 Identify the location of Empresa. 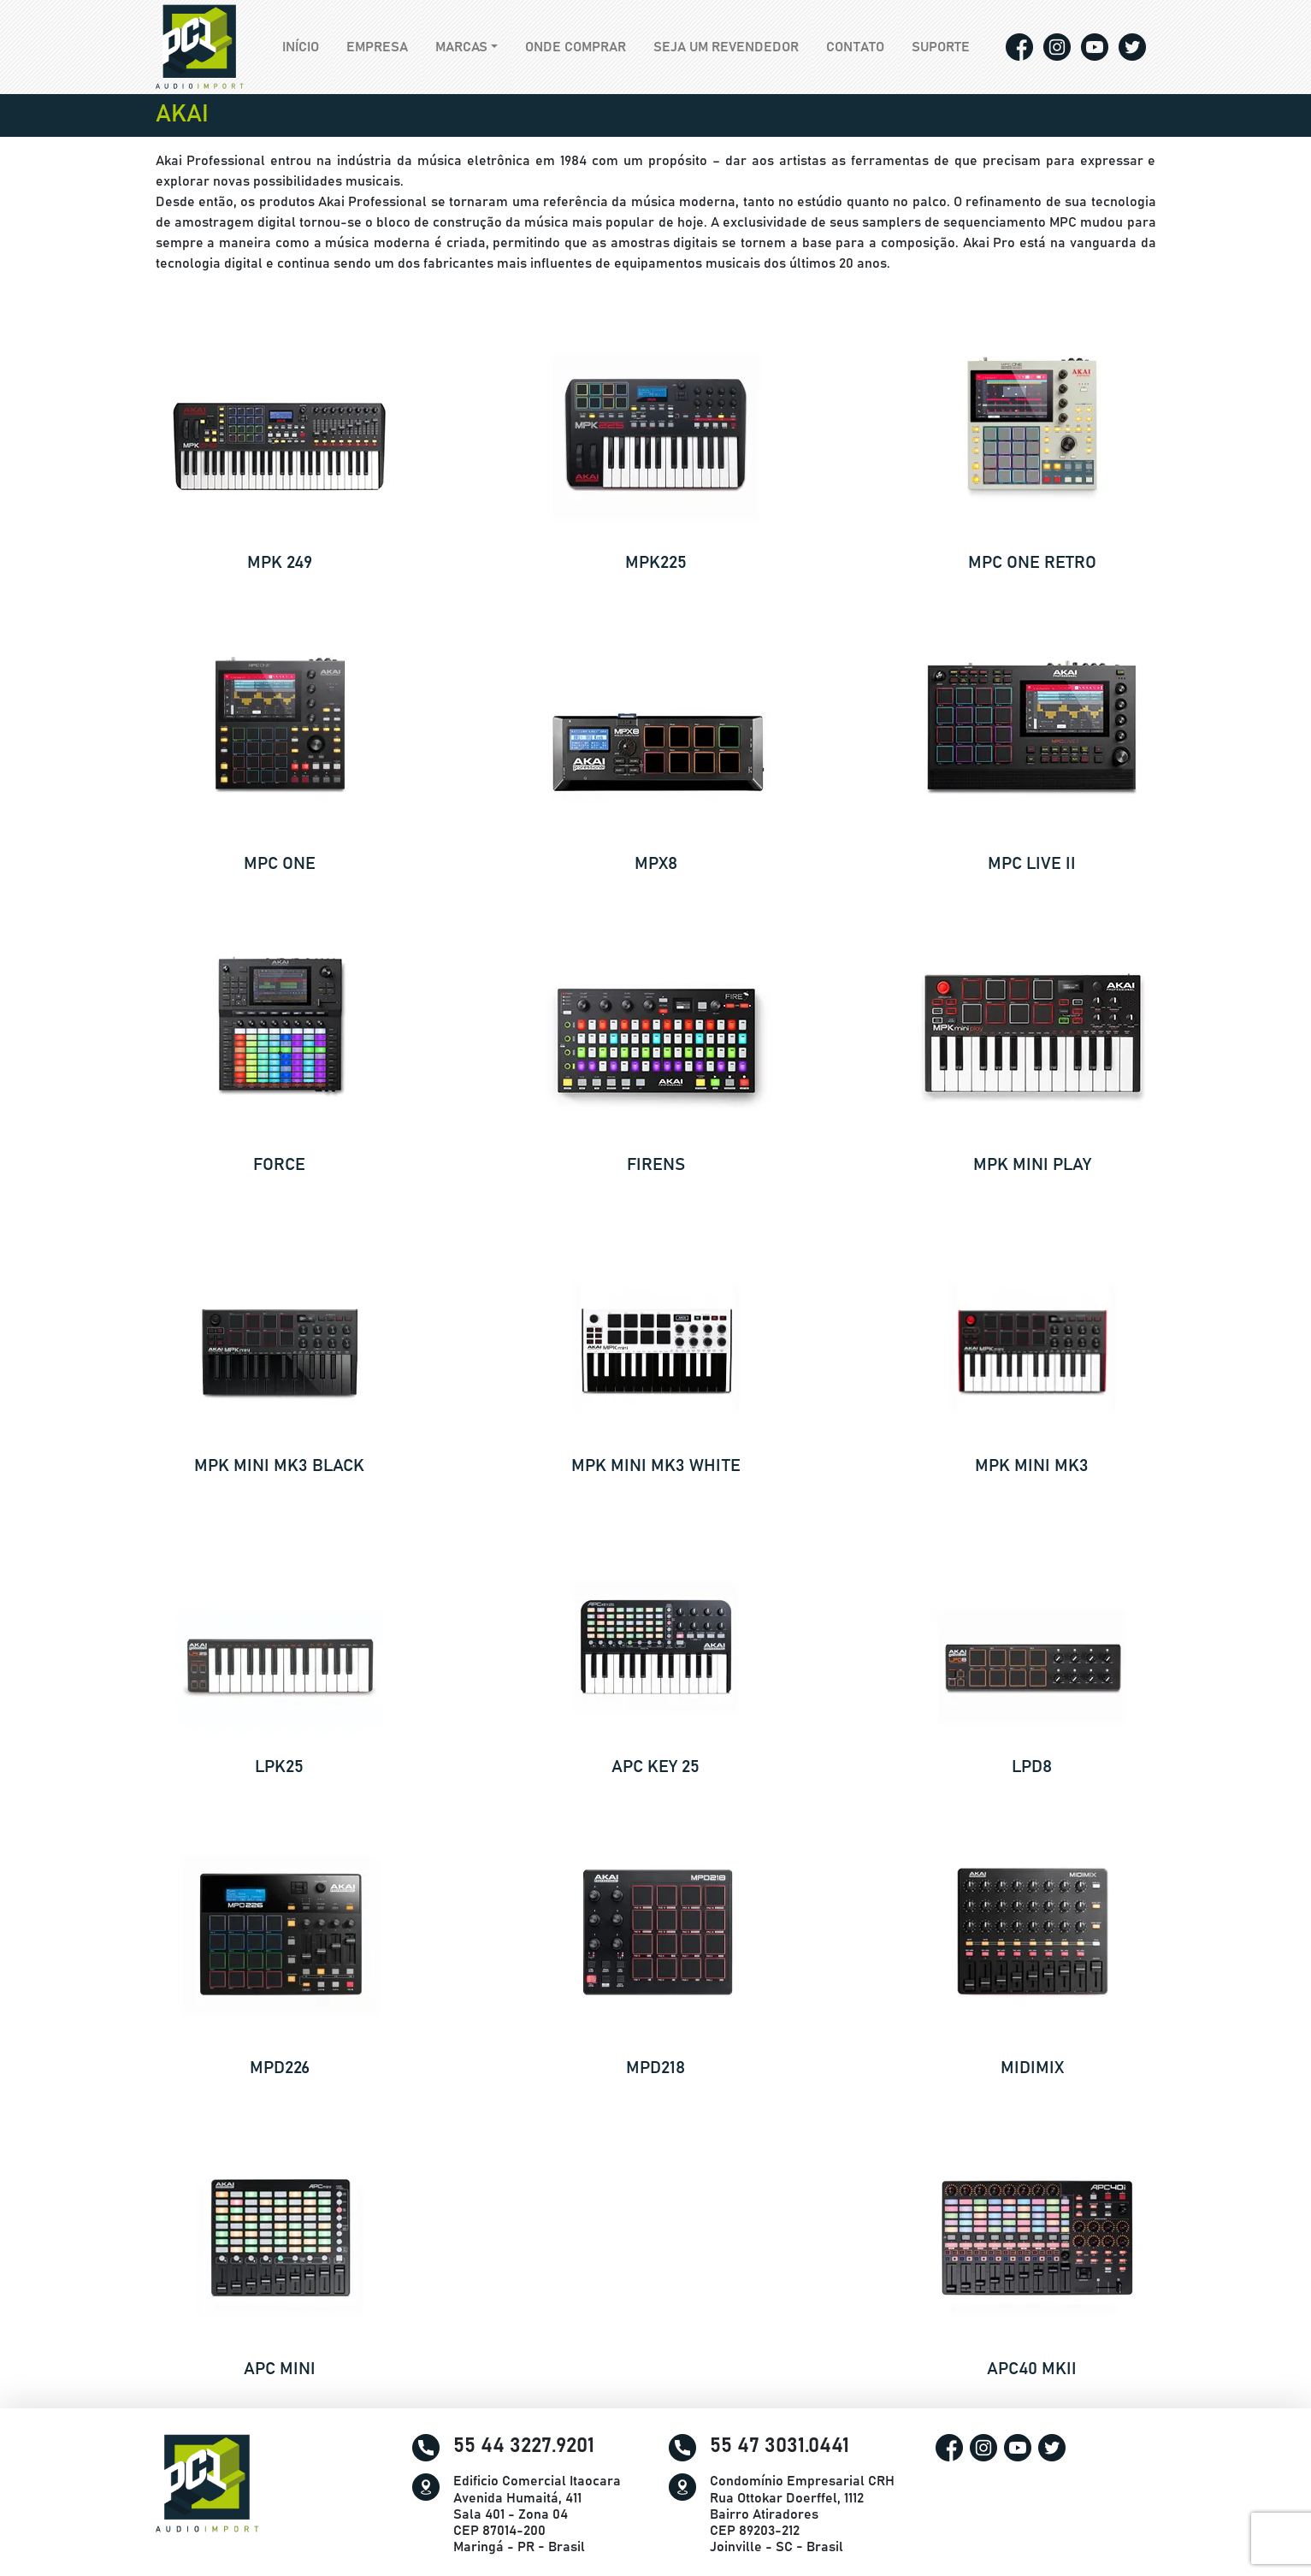
(377, 47).